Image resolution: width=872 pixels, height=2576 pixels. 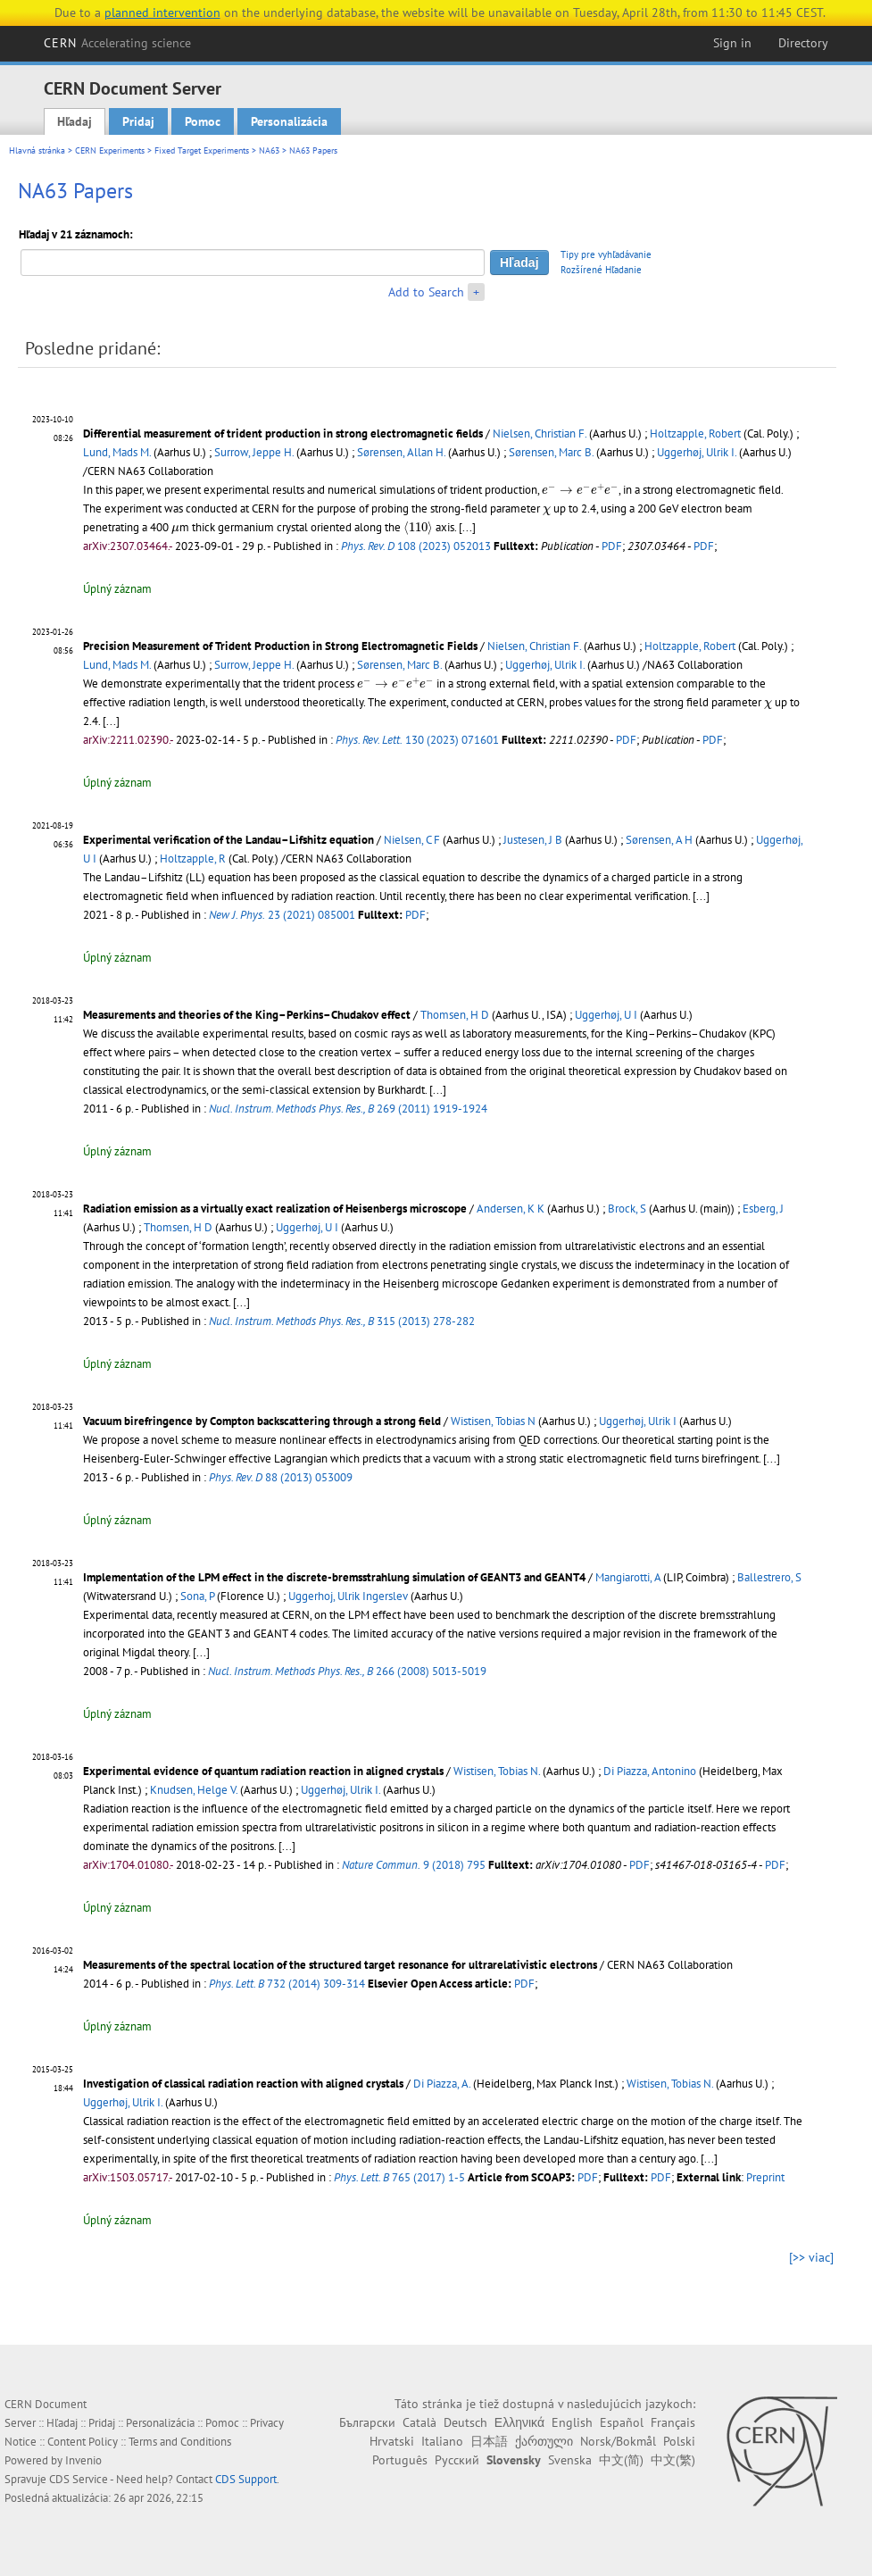 I want to click on Sona, P, so click(x=197, y=1596).